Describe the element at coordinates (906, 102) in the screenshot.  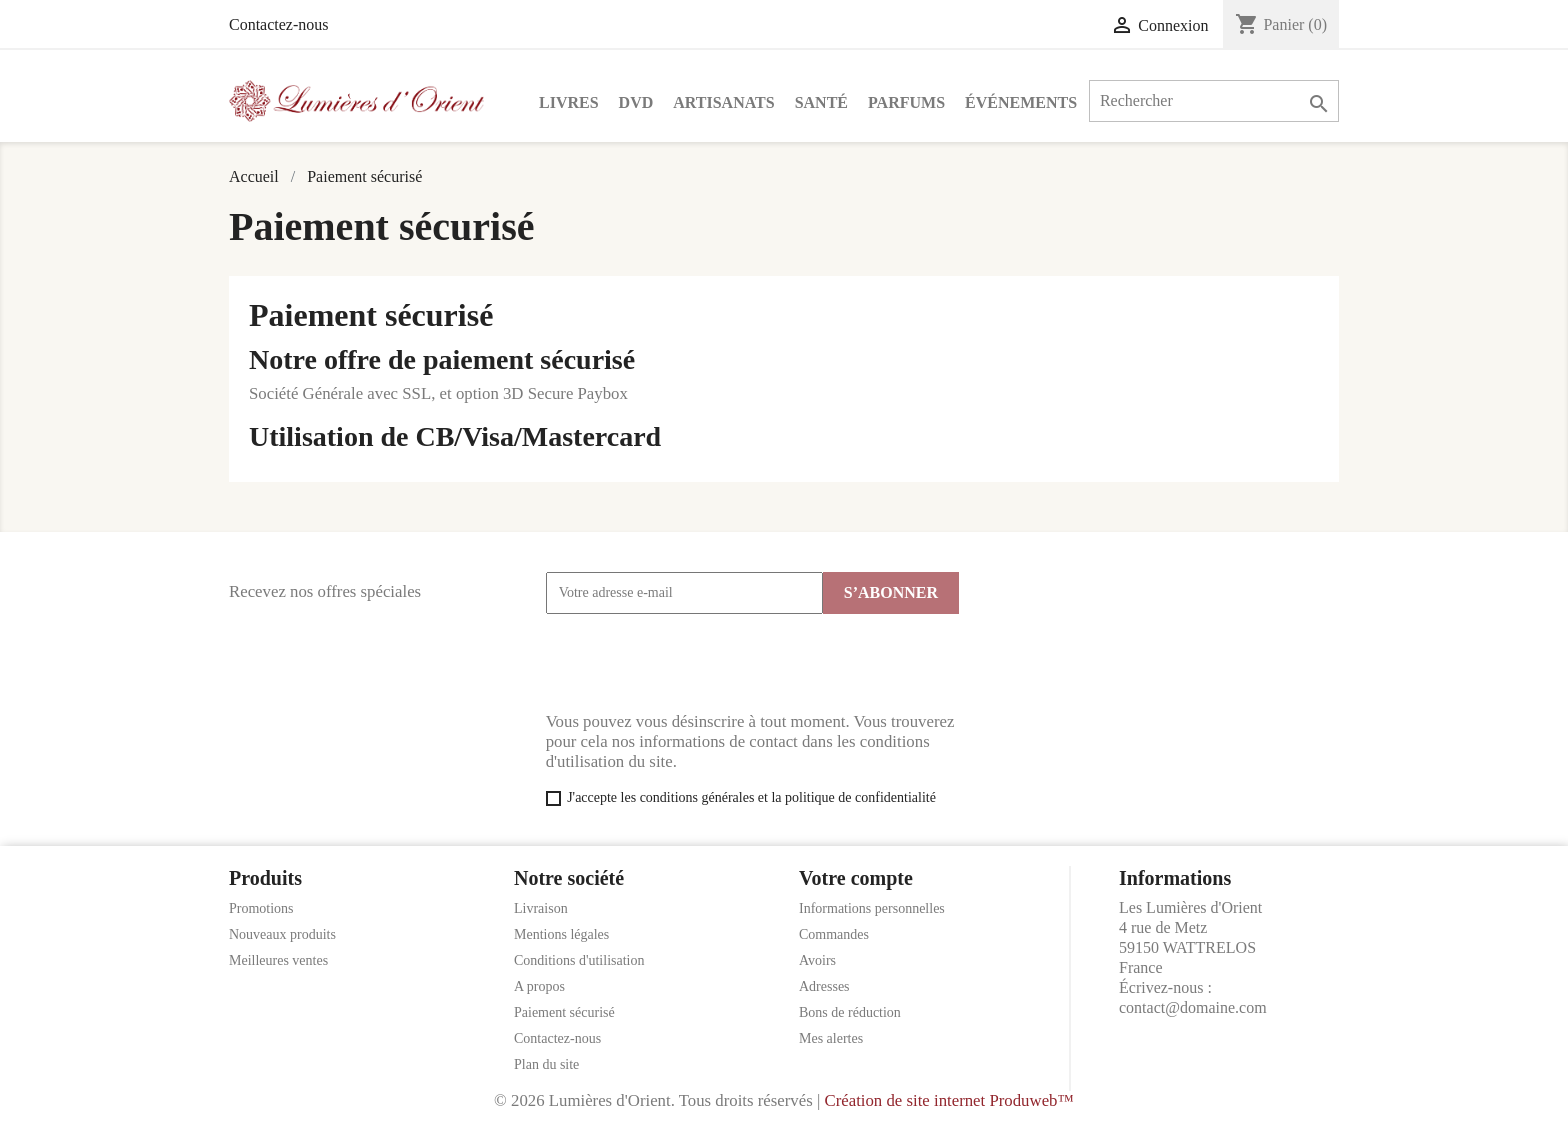
I see `Parfums` at that location.